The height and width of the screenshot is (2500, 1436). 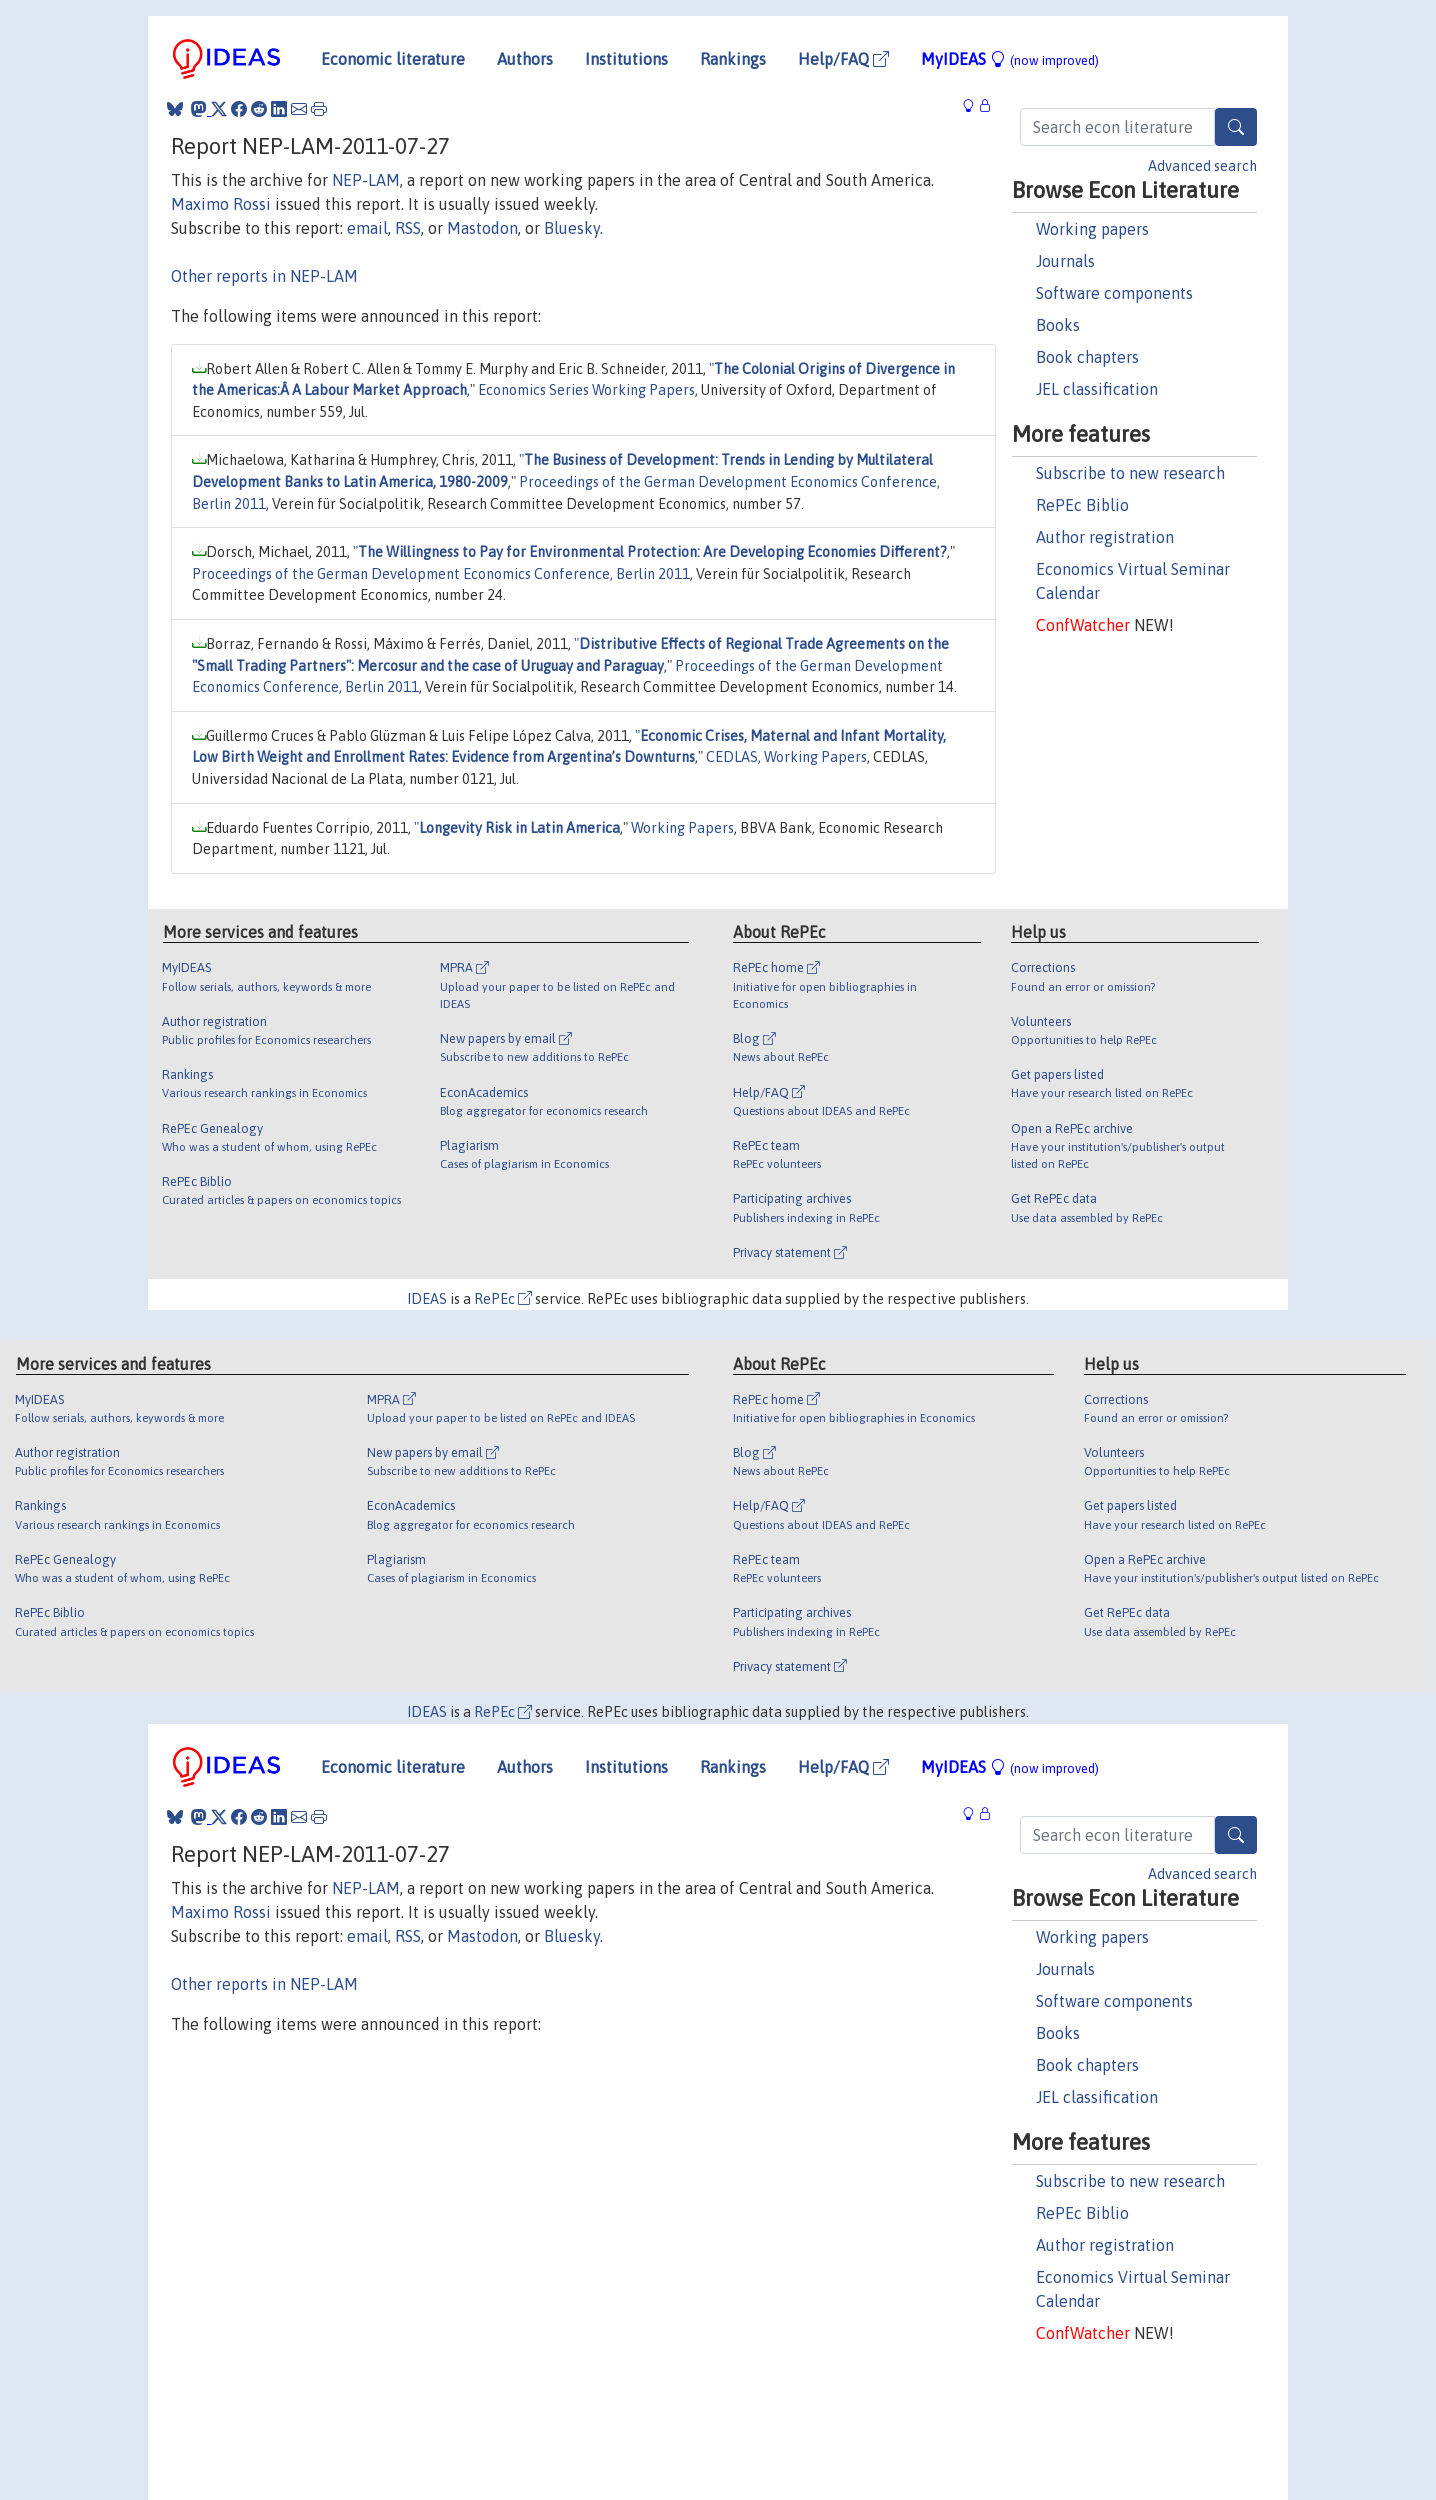 What do you see at coordinates (366, 180) in the screenshot?
I see `NEP-LAM` at bounding box center [366, 180].